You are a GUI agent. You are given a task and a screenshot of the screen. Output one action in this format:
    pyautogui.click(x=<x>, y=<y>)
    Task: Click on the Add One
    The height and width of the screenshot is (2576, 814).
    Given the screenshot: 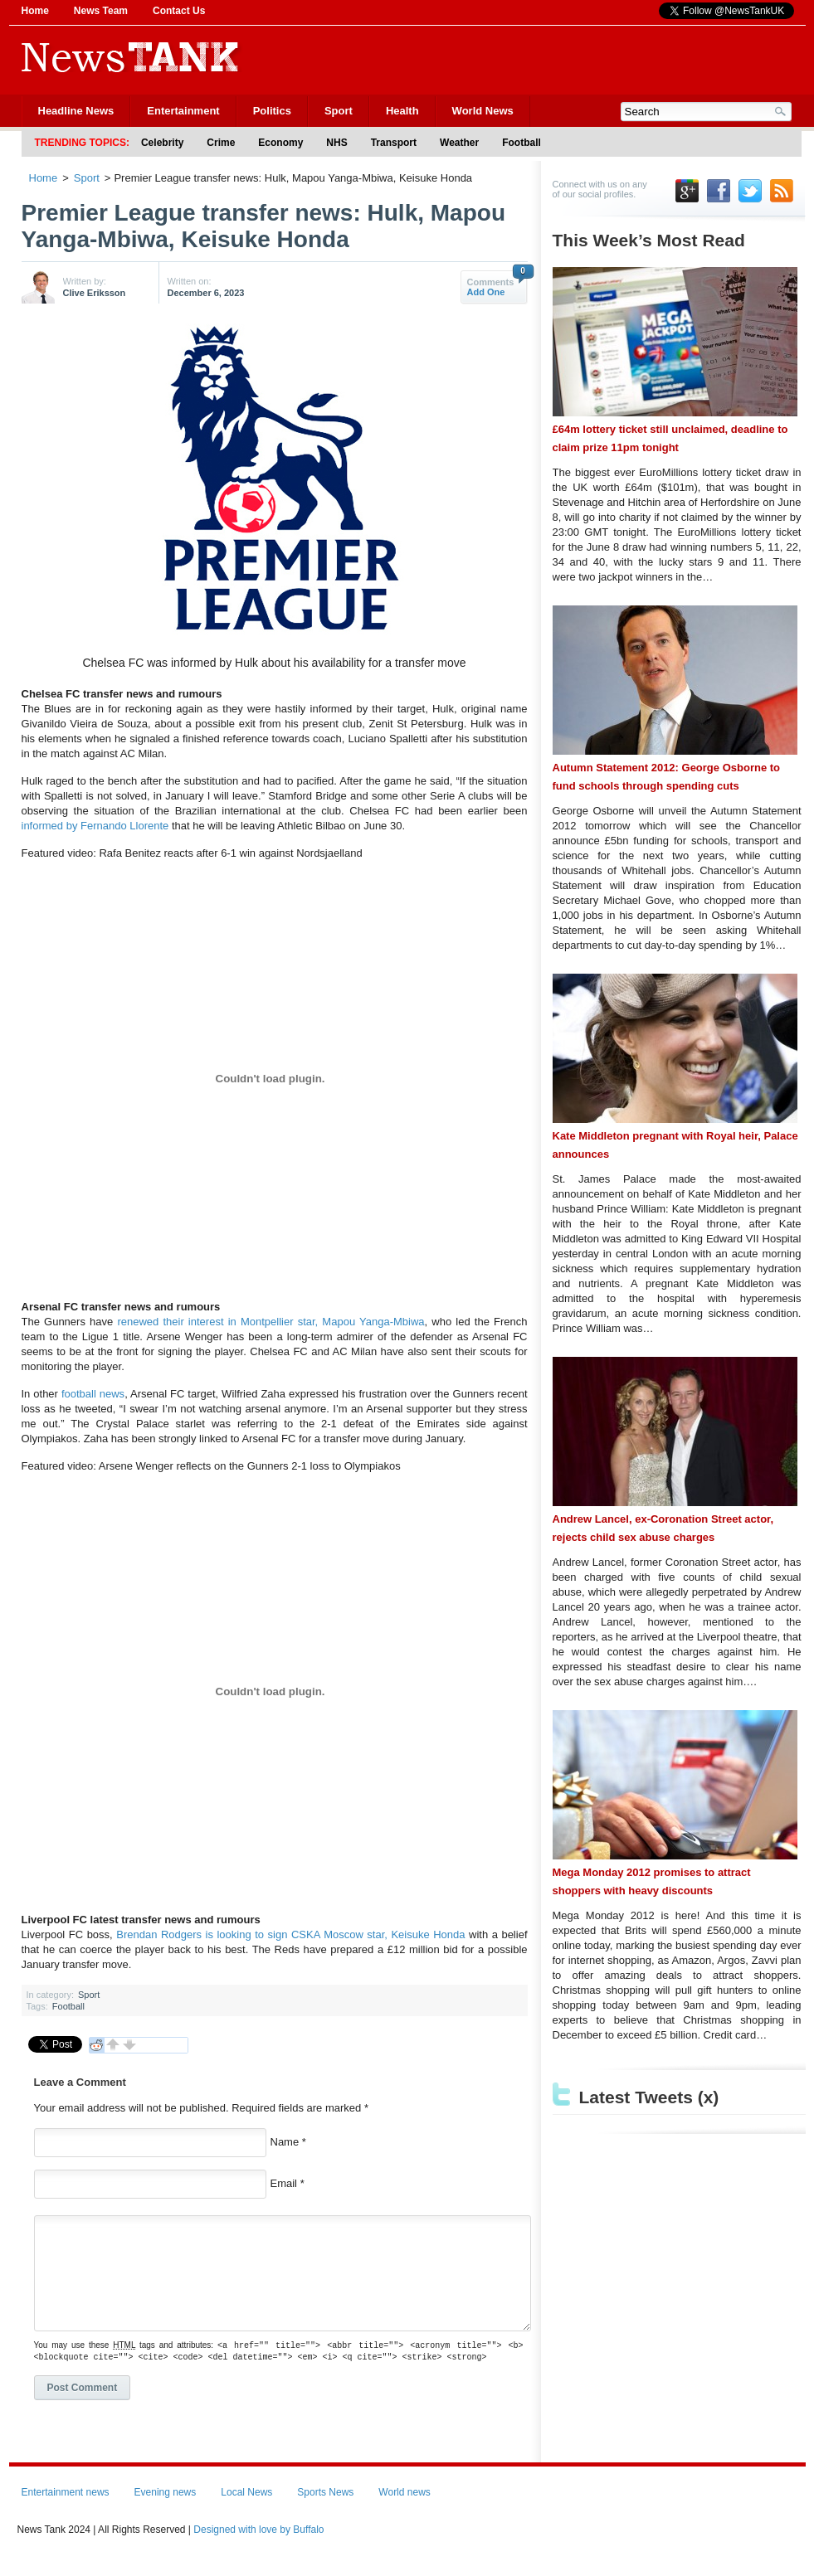 What is the action you would take?
    pyautogui.click(x=486, y=292)
    